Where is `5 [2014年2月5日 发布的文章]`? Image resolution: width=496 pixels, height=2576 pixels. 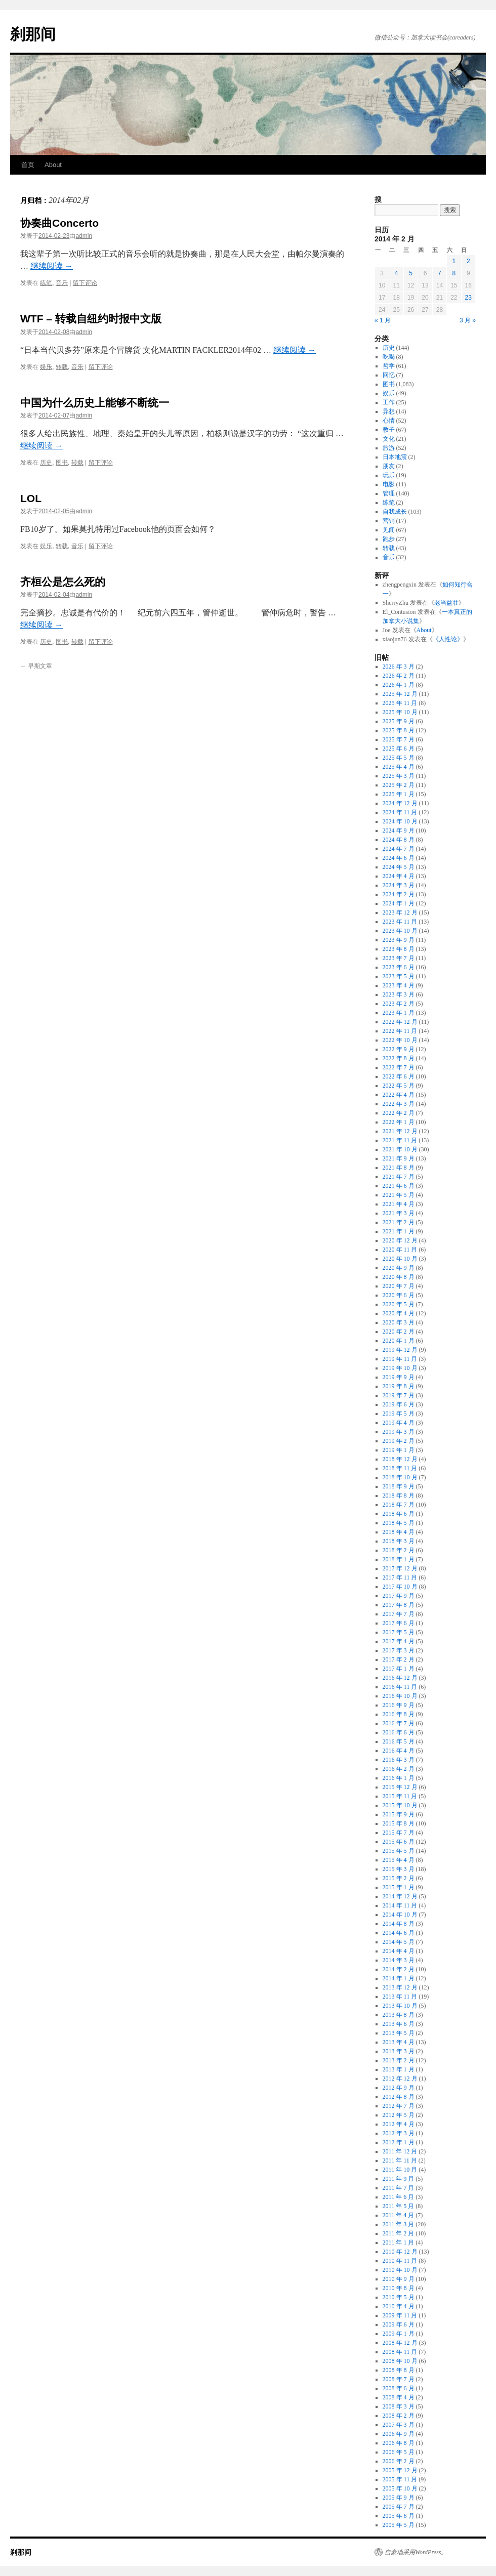
5 [2014年2月5日 发布的文章] is located at coordinates (410, 273).